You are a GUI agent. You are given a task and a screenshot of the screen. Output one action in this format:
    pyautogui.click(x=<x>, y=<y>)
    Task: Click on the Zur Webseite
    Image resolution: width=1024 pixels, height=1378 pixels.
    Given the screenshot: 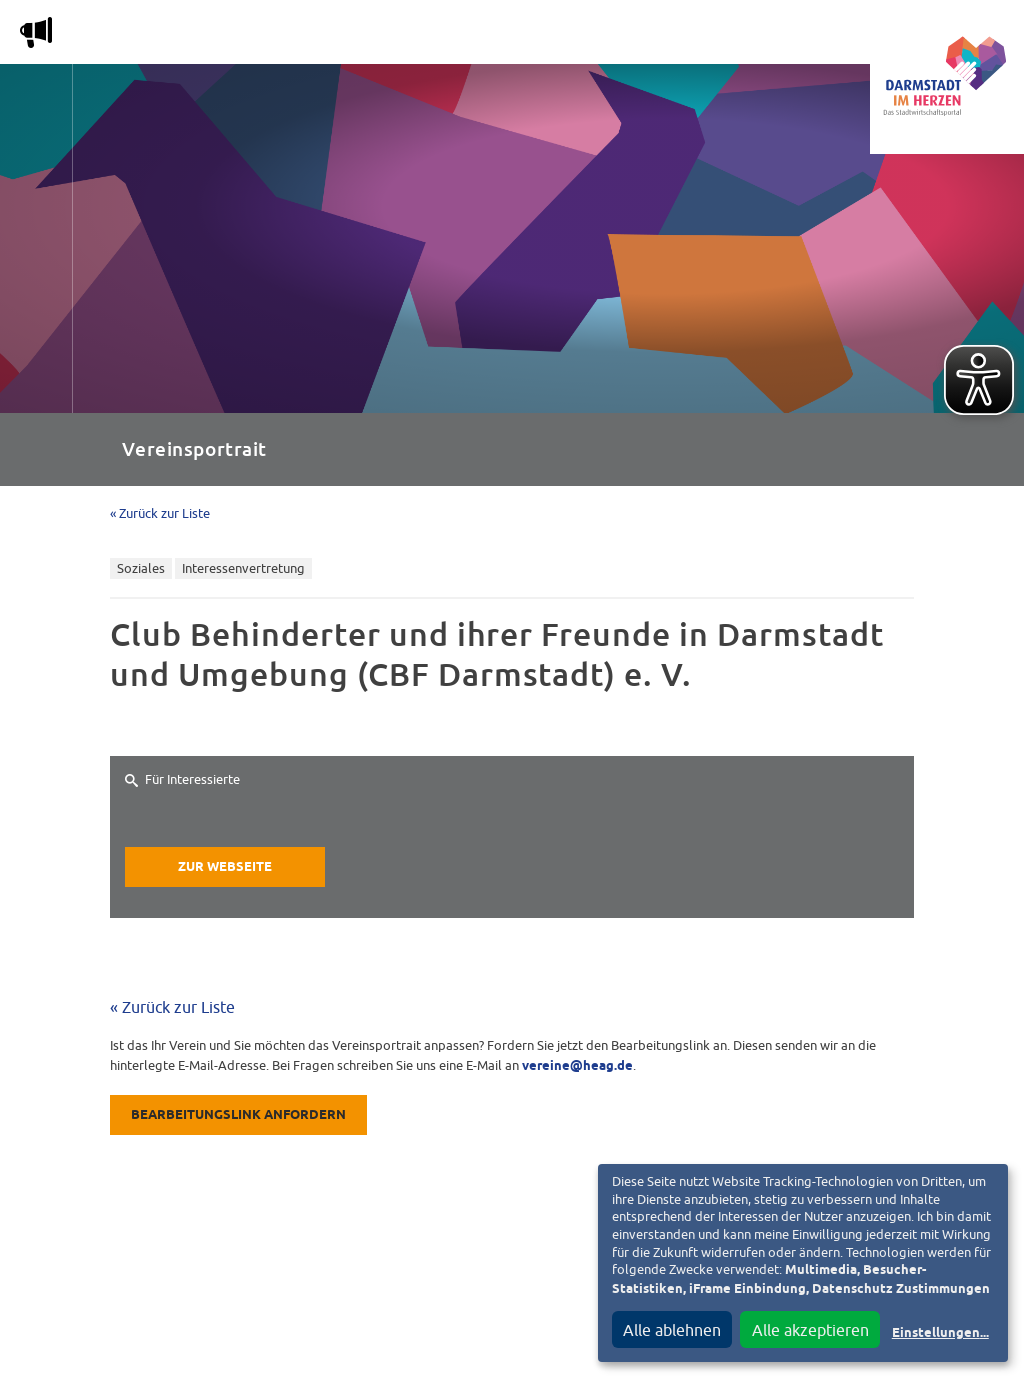 What is the action you would take?
    pyautogui.click(x=225, y=867)
    